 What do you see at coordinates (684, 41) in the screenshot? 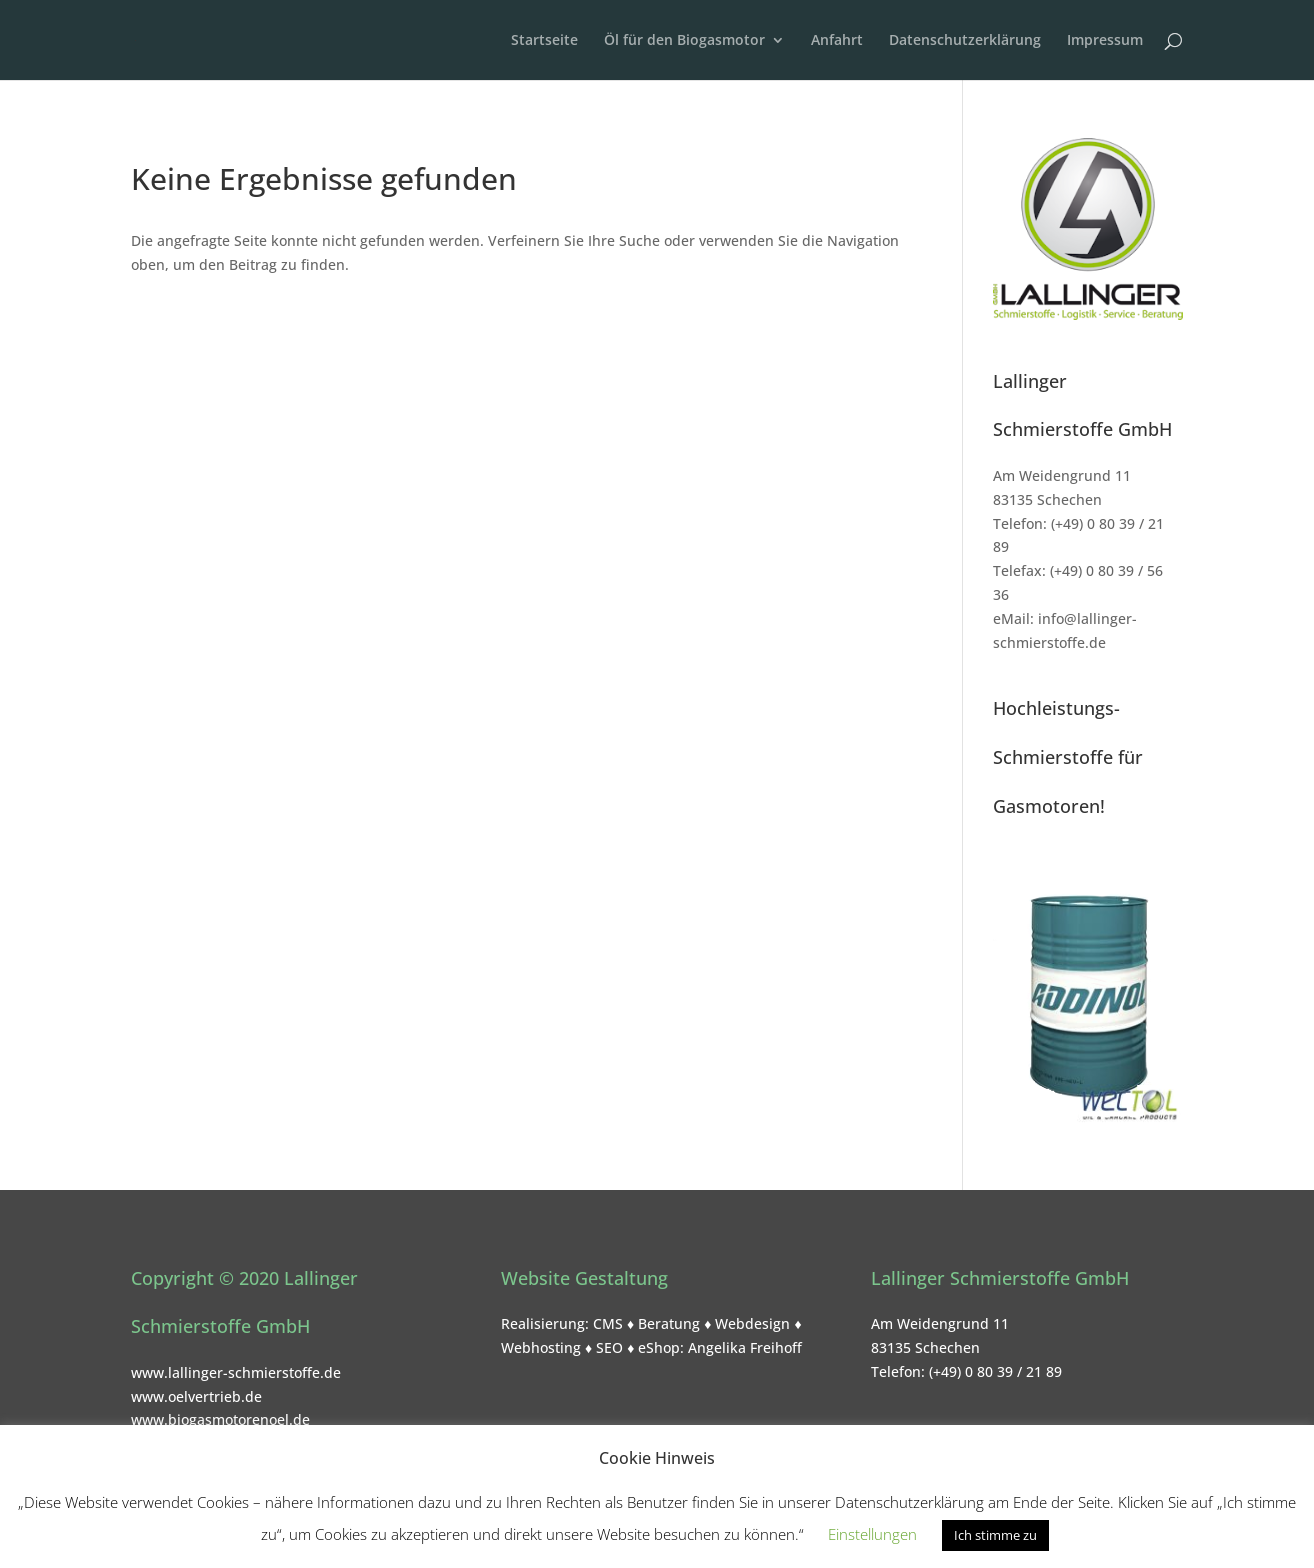
I see `Öl für den Biogasmotor` at bounding box center [684, 41].